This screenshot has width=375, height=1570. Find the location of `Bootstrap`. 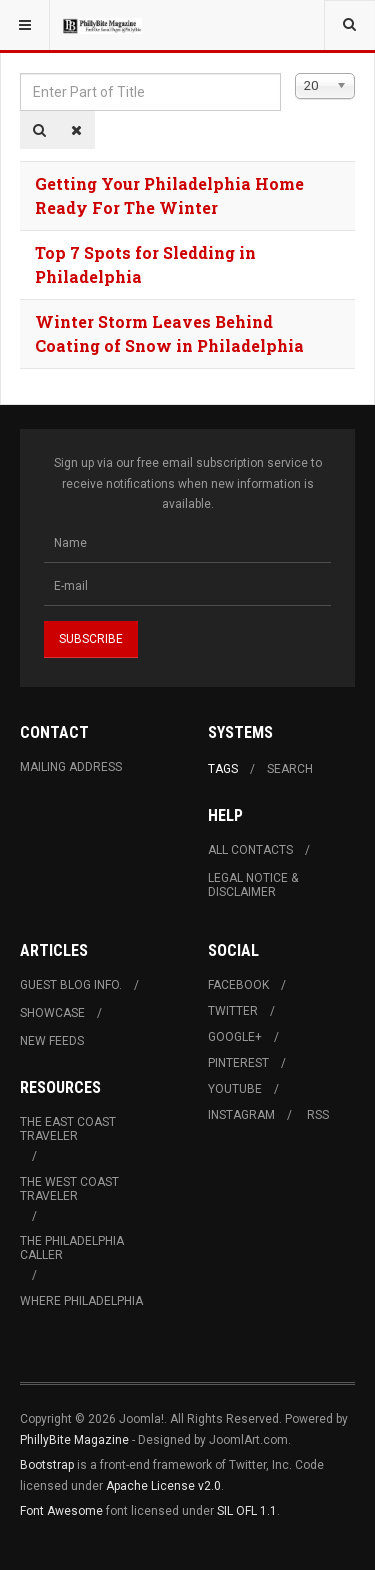

Bootstrap is located at coordinates (47, 1465).